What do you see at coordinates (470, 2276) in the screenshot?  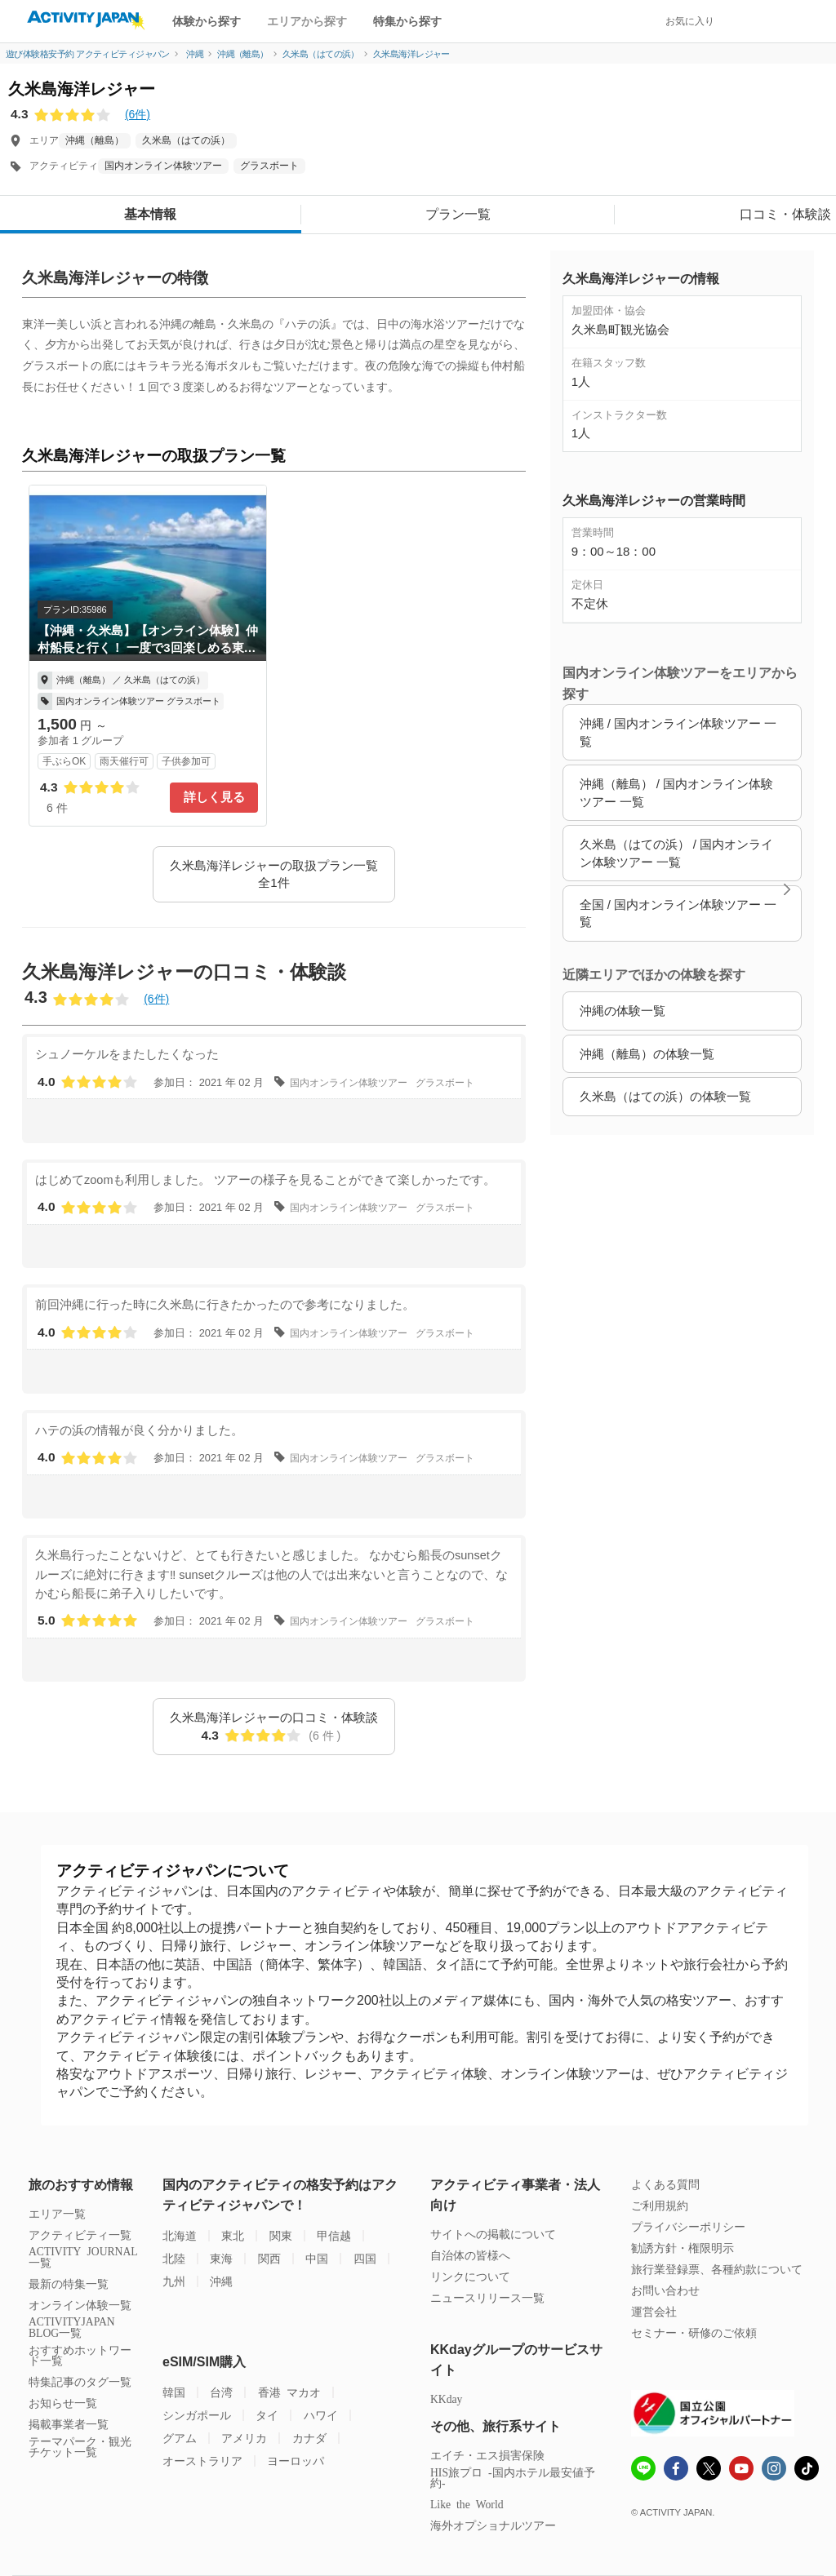 I see `リンクについて` at bounding box center [470, 2276].